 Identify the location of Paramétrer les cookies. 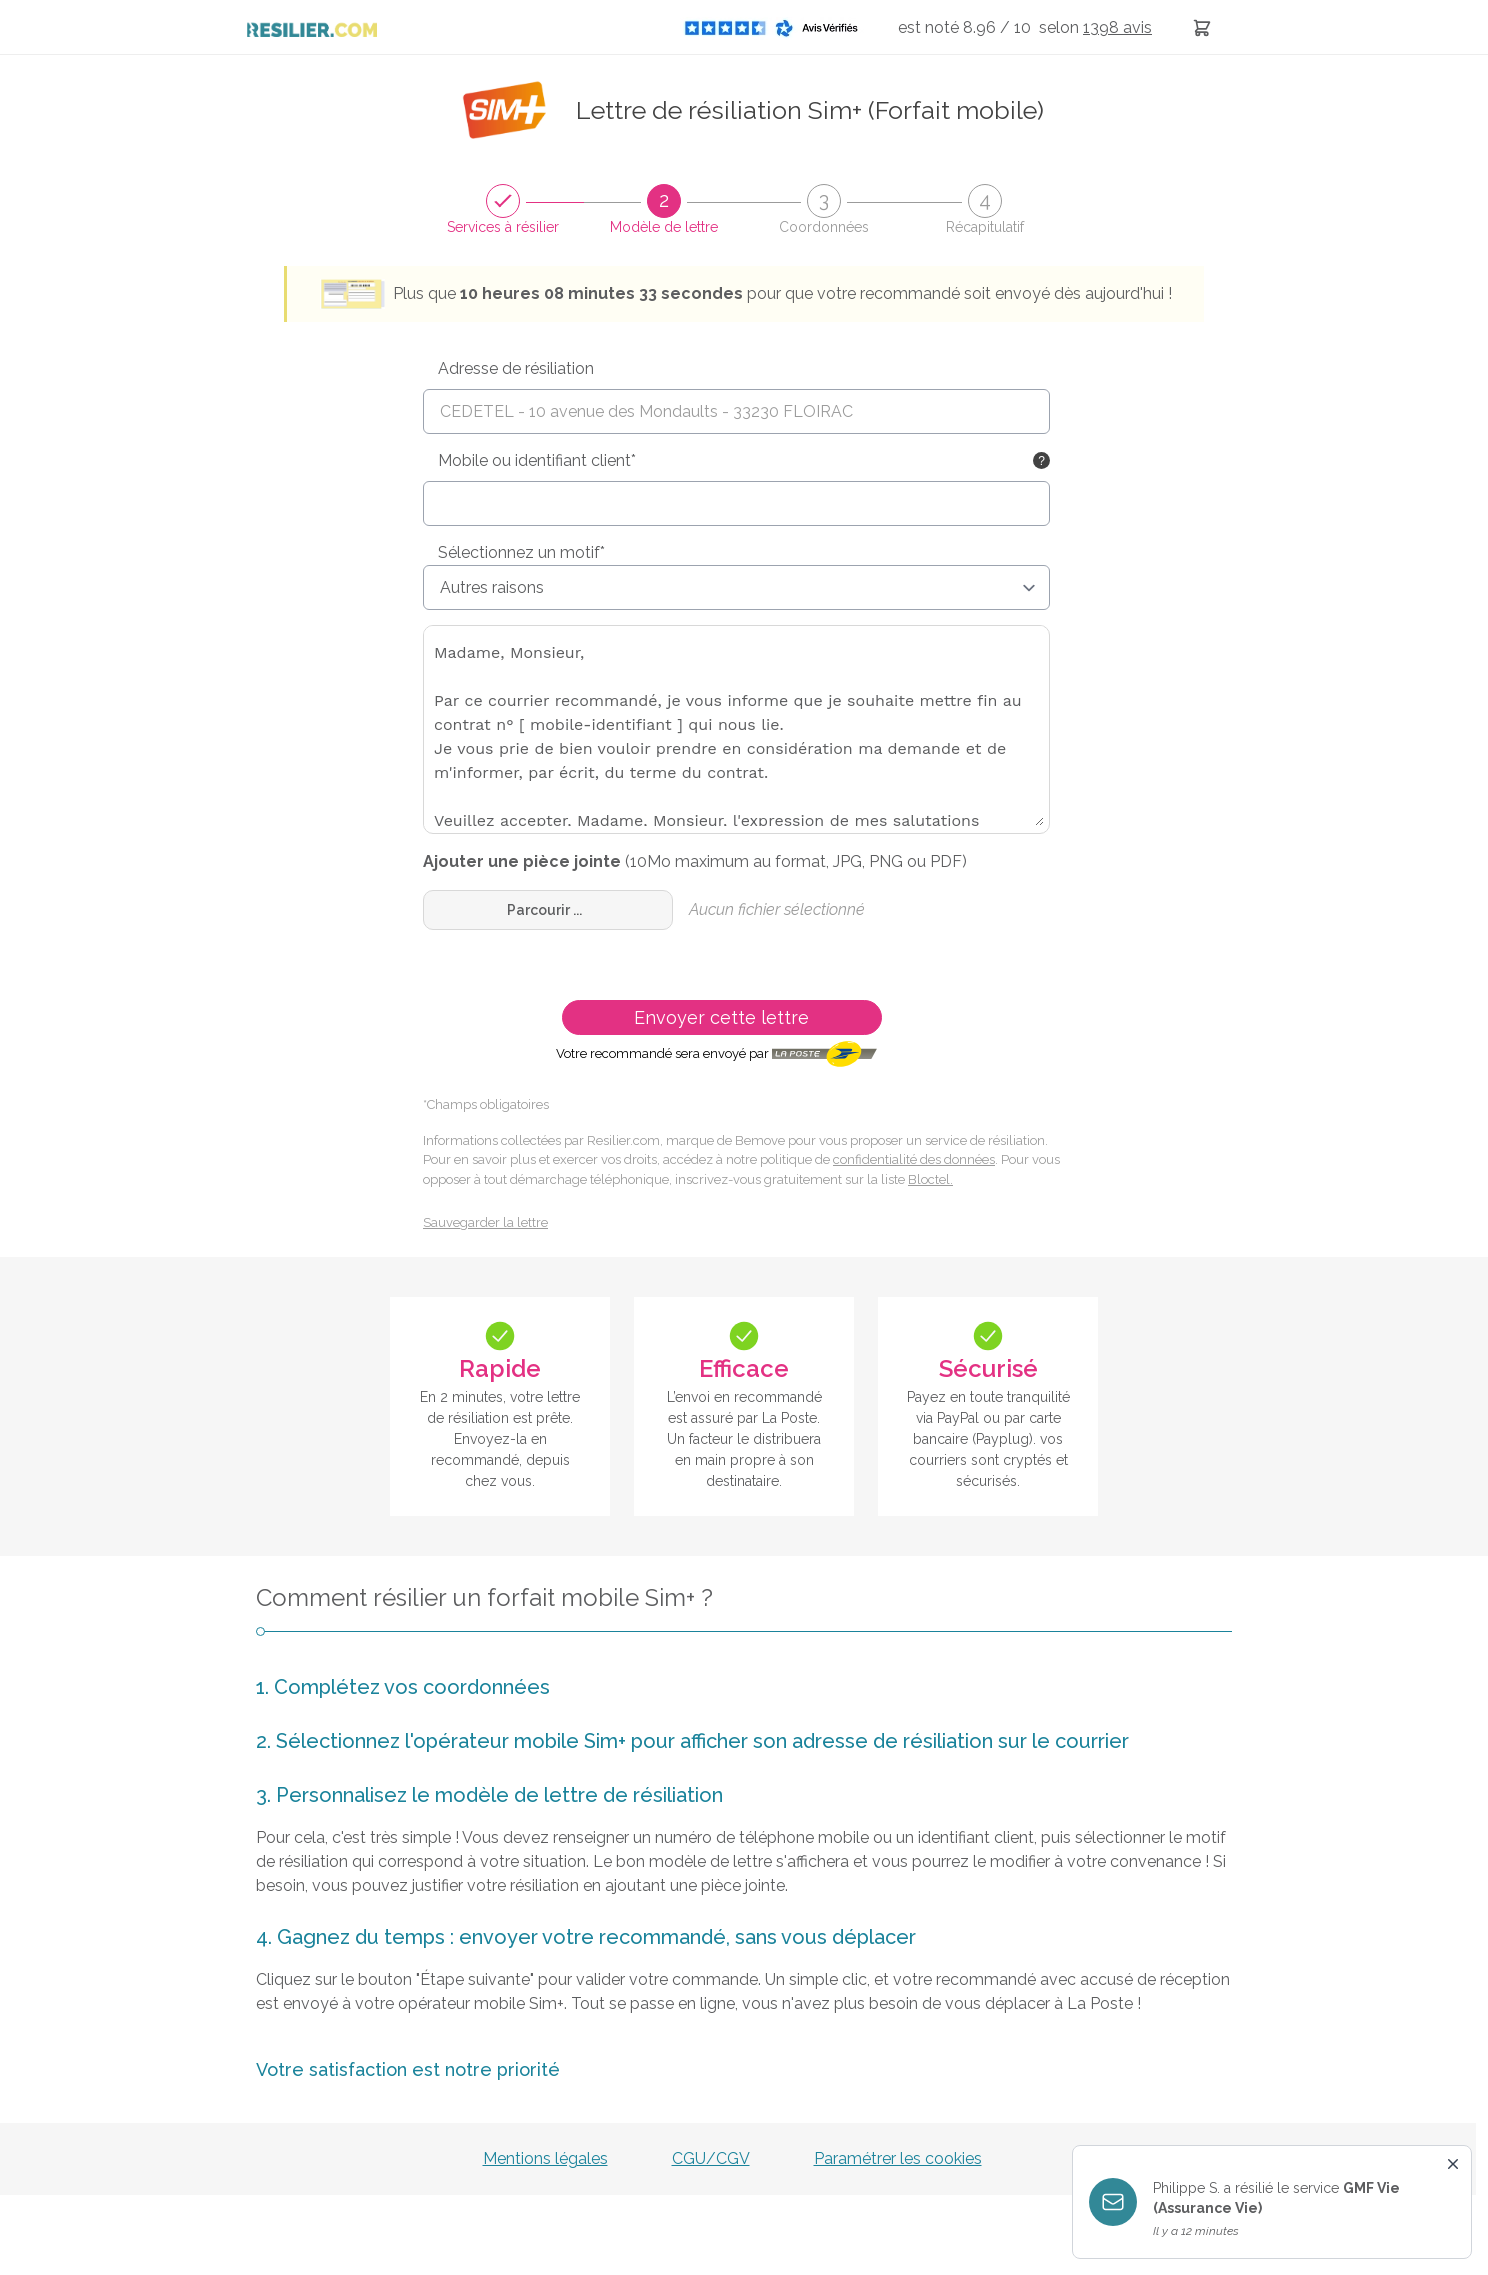
(898, 2158).